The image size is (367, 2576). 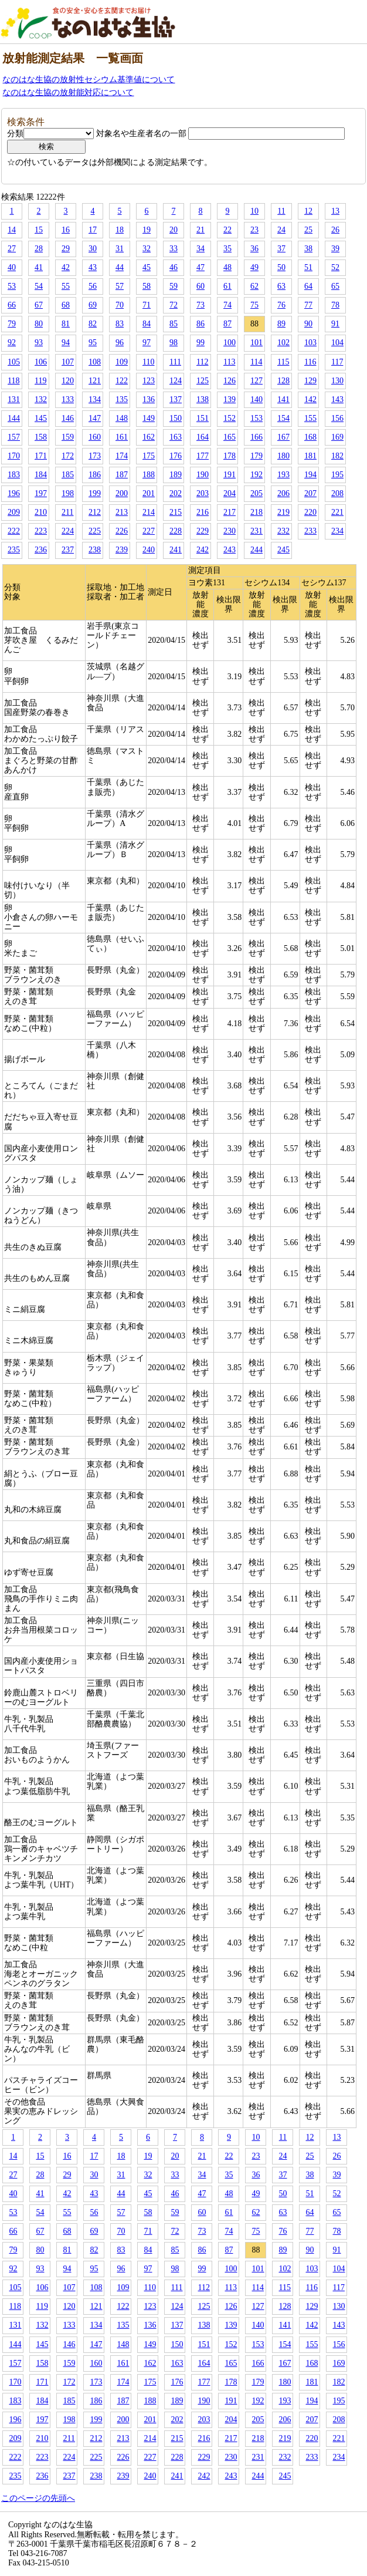 What do you see at coordinates (39, 323) in the screenshot?
I see `80` at bounding box center [39, 323].